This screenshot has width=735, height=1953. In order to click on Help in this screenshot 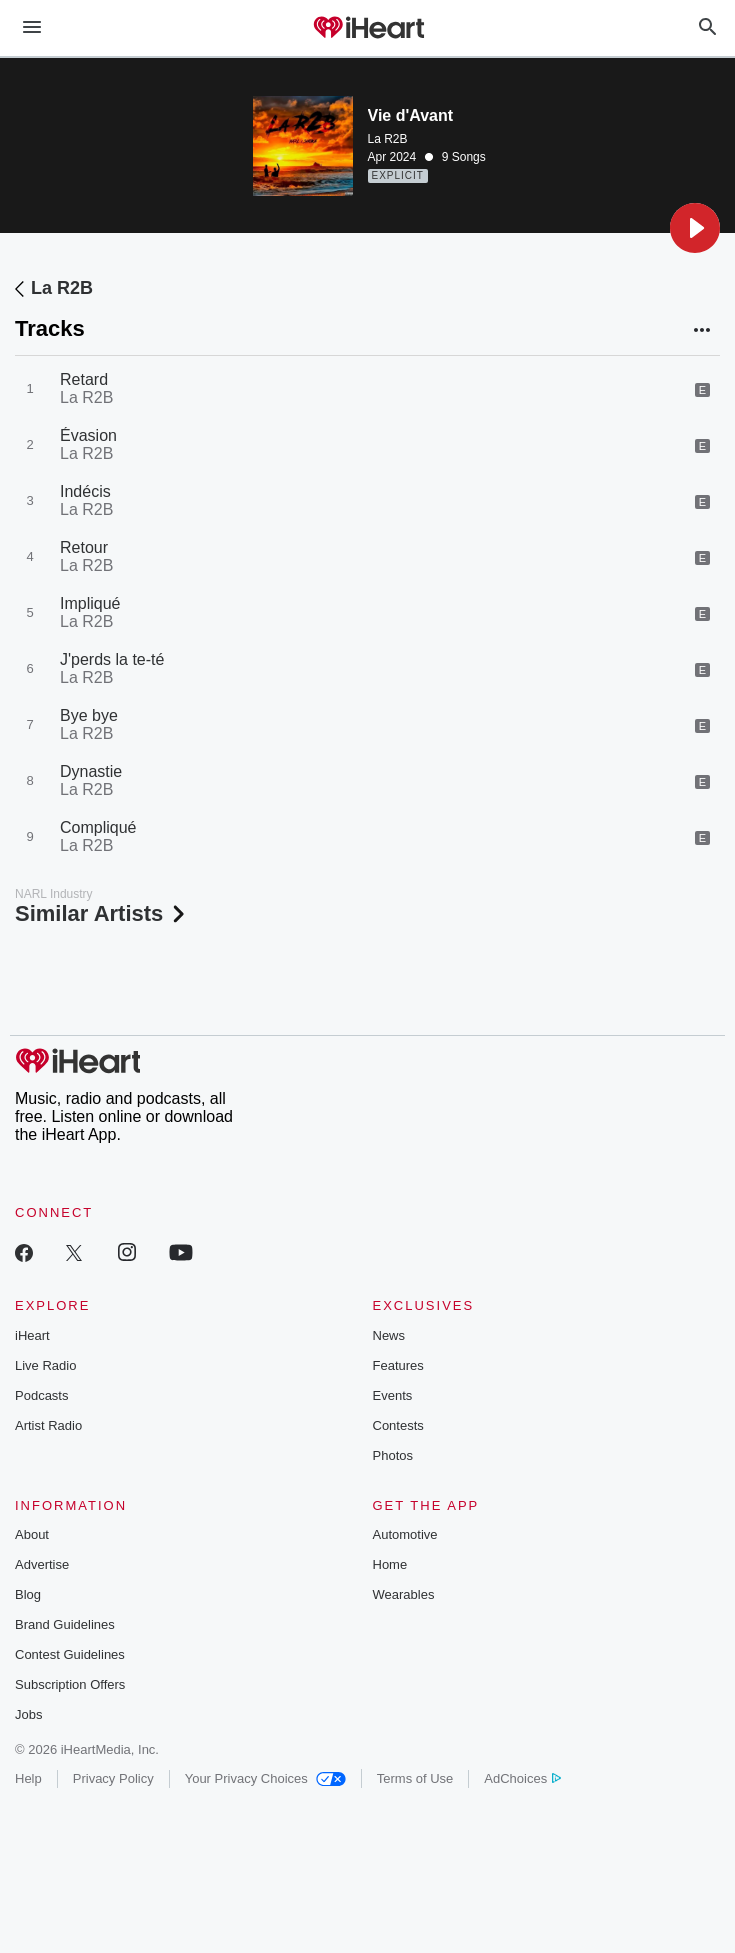, I will do `click(28, 1778)`.